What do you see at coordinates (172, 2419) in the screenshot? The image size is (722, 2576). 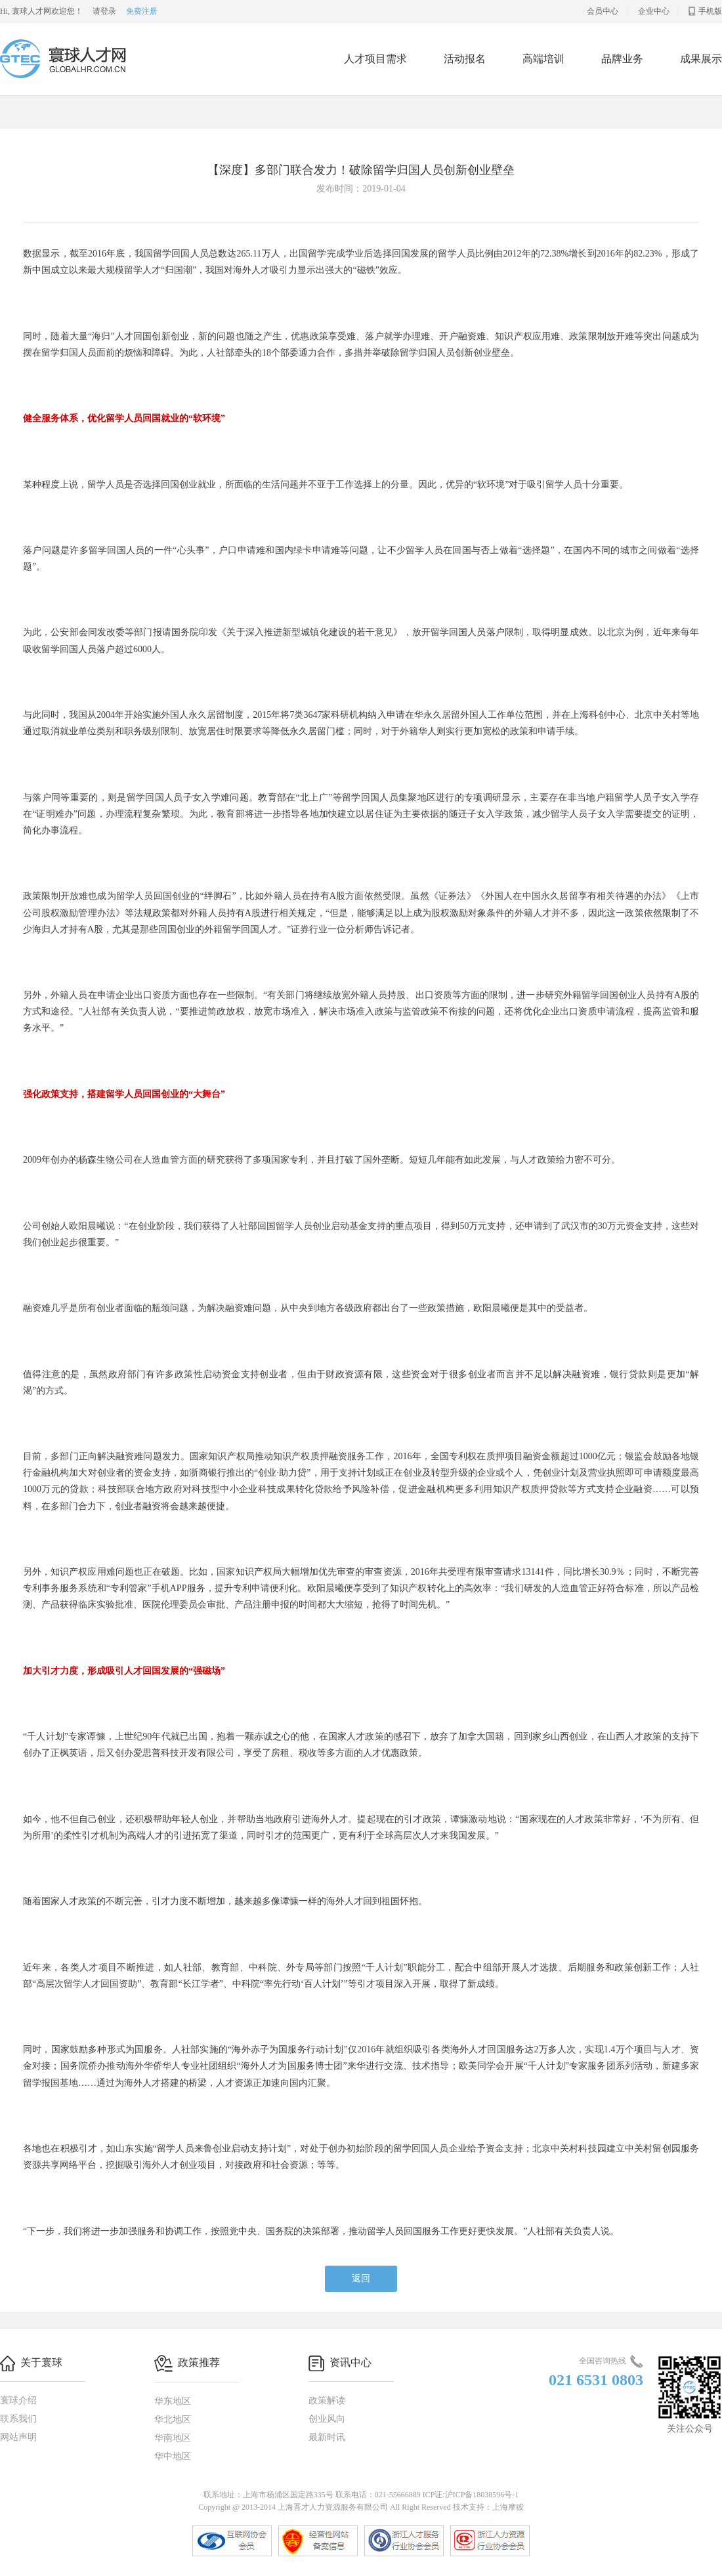 I see `华北地区` at bounding box center [172, 2419].